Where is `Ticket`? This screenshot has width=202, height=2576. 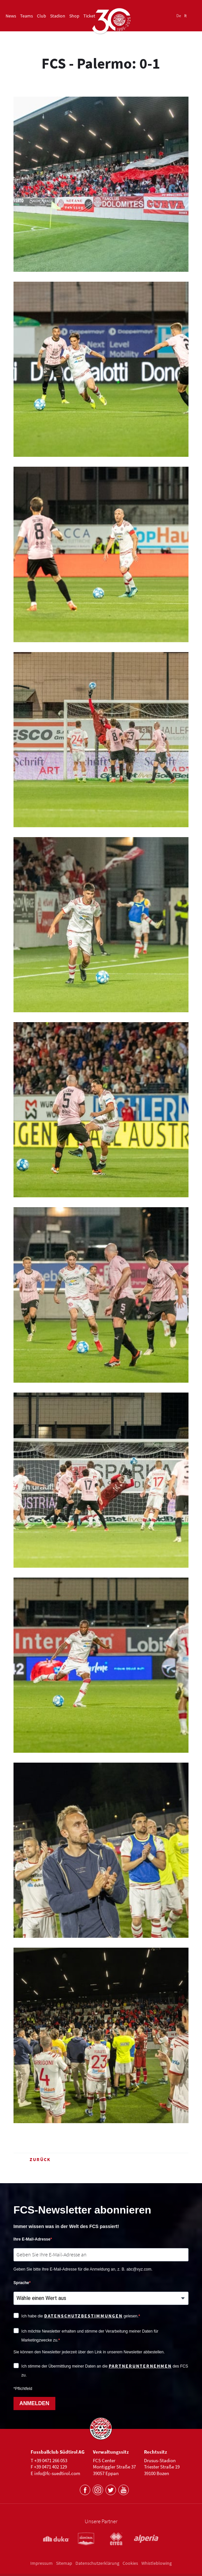
Ticket is located at coordinates (89, 16).